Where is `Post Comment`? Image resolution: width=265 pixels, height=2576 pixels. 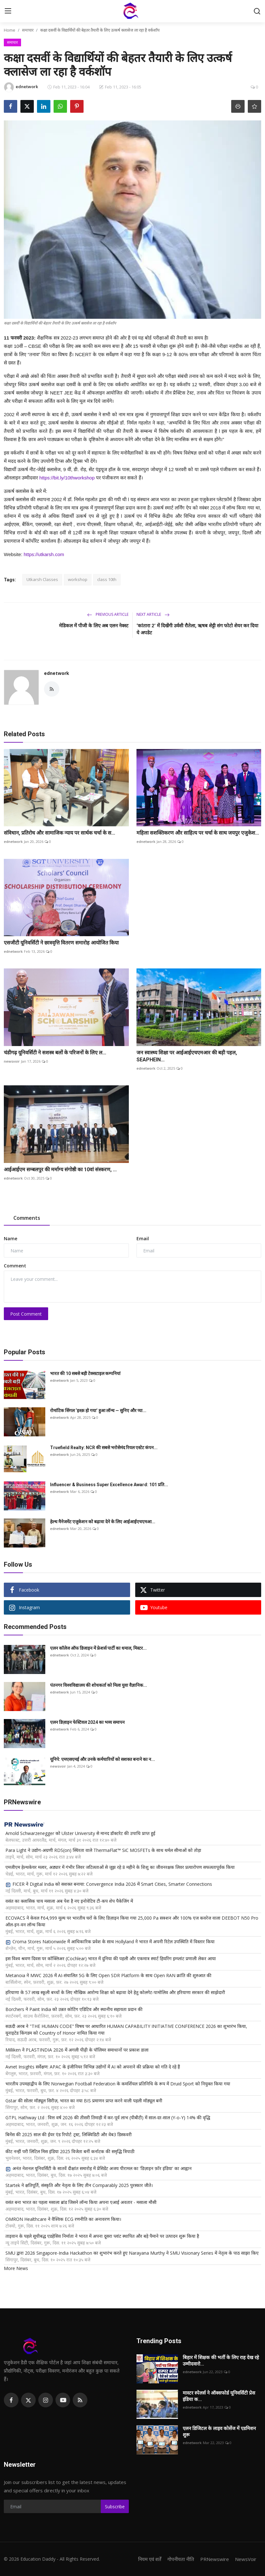 Post Comment is located at coordinates (26, 1314).